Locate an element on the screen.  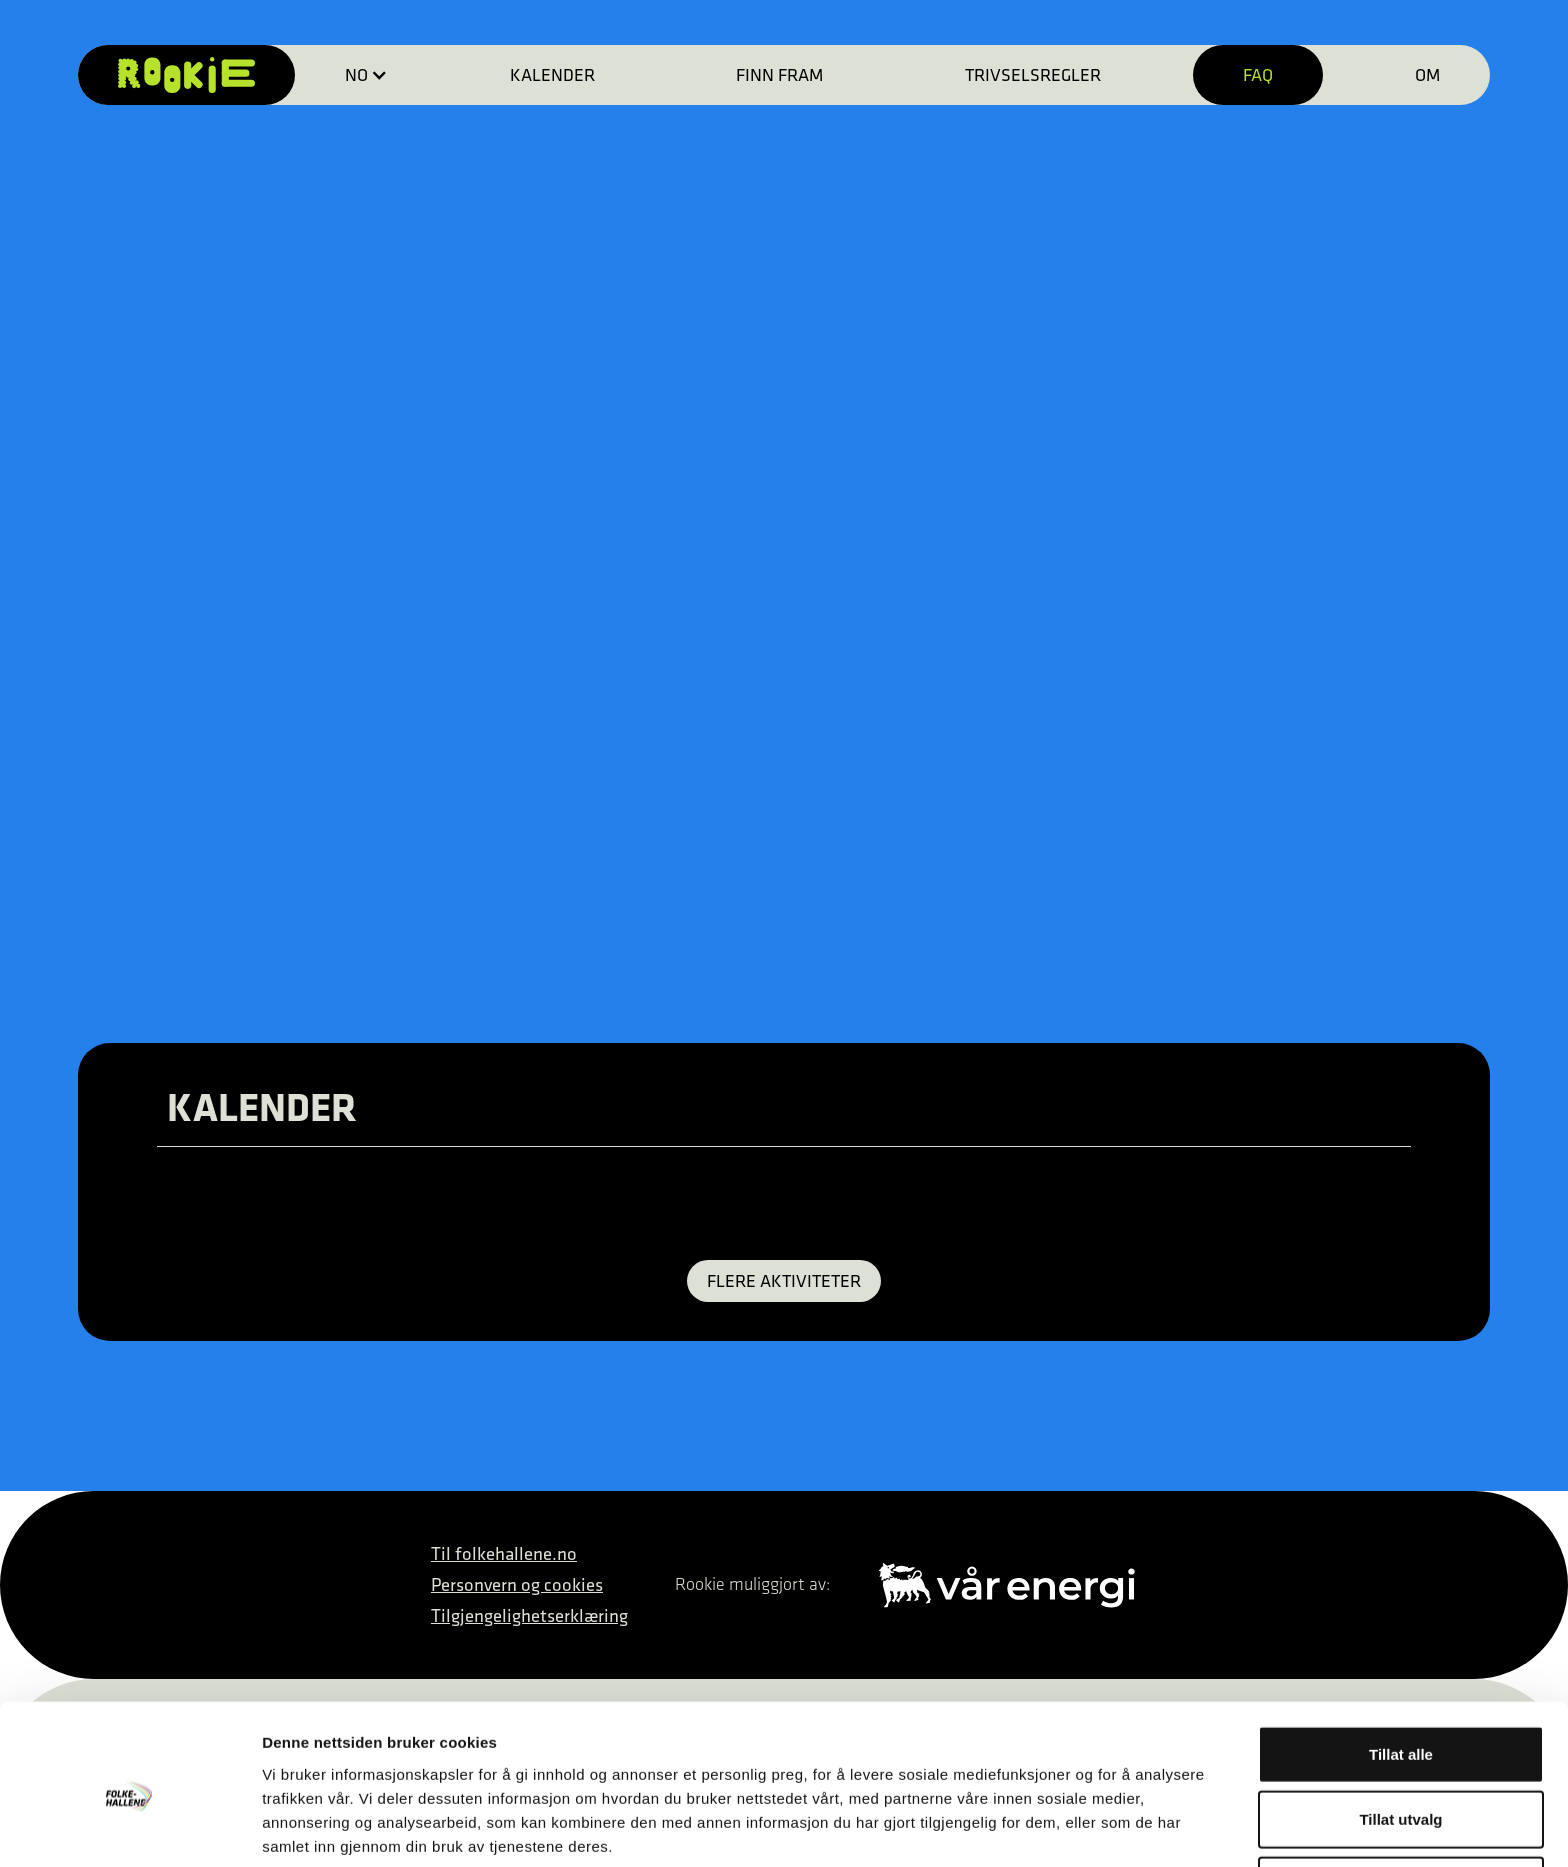
FLERE AKTIVITETER is located at coordinates (784, 1280).